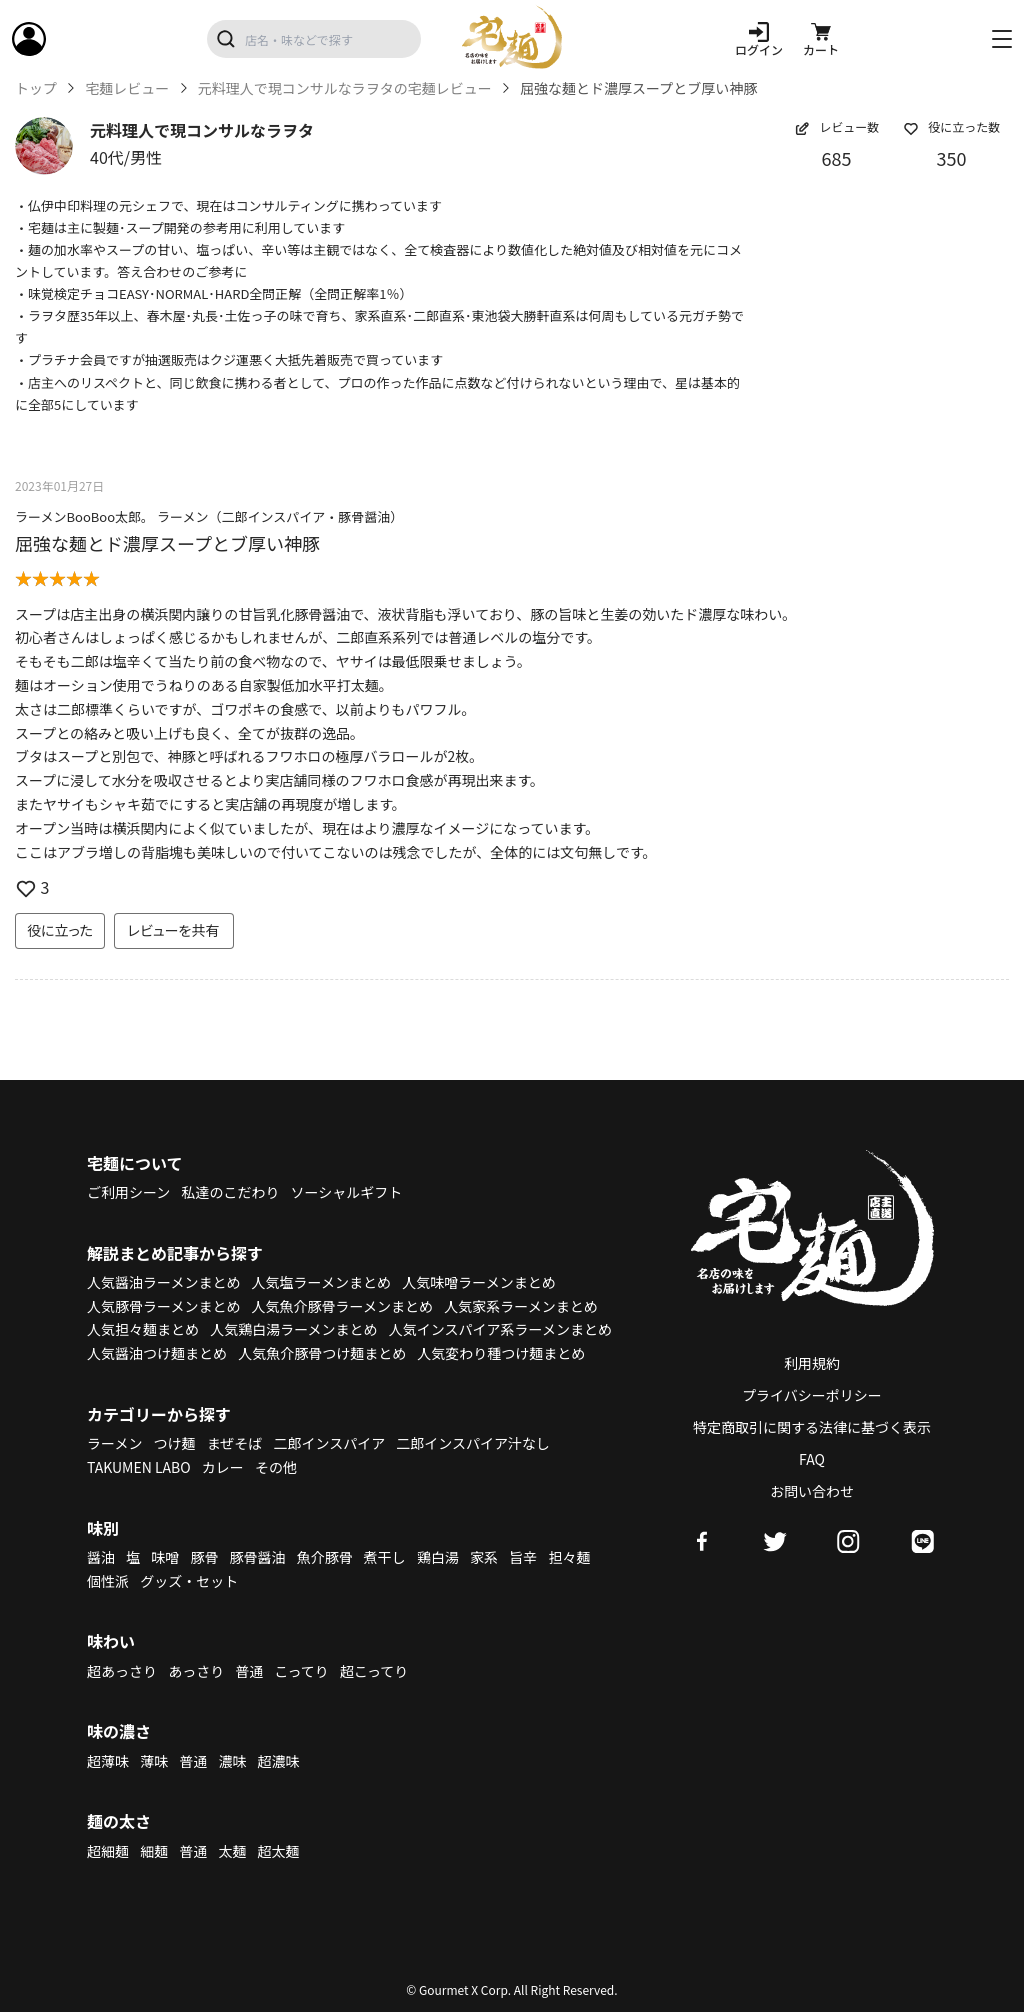  I want to click on 太麺, so click(232, 1851).